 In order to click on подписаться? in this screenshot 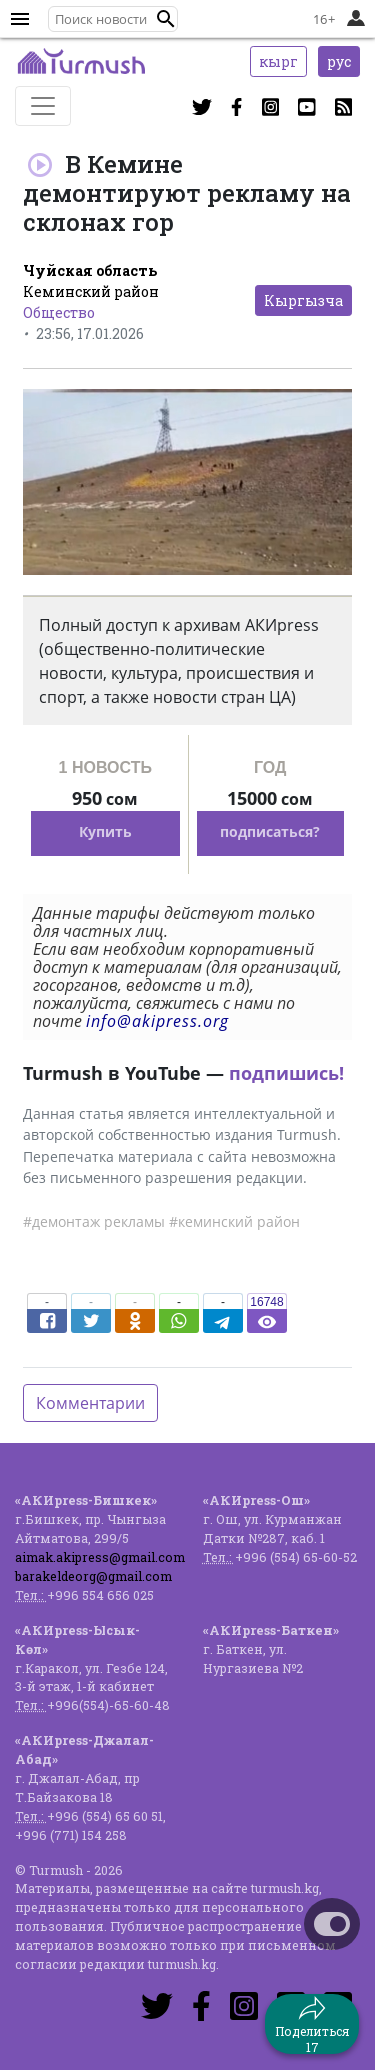, I will do `click(270, 831)`.